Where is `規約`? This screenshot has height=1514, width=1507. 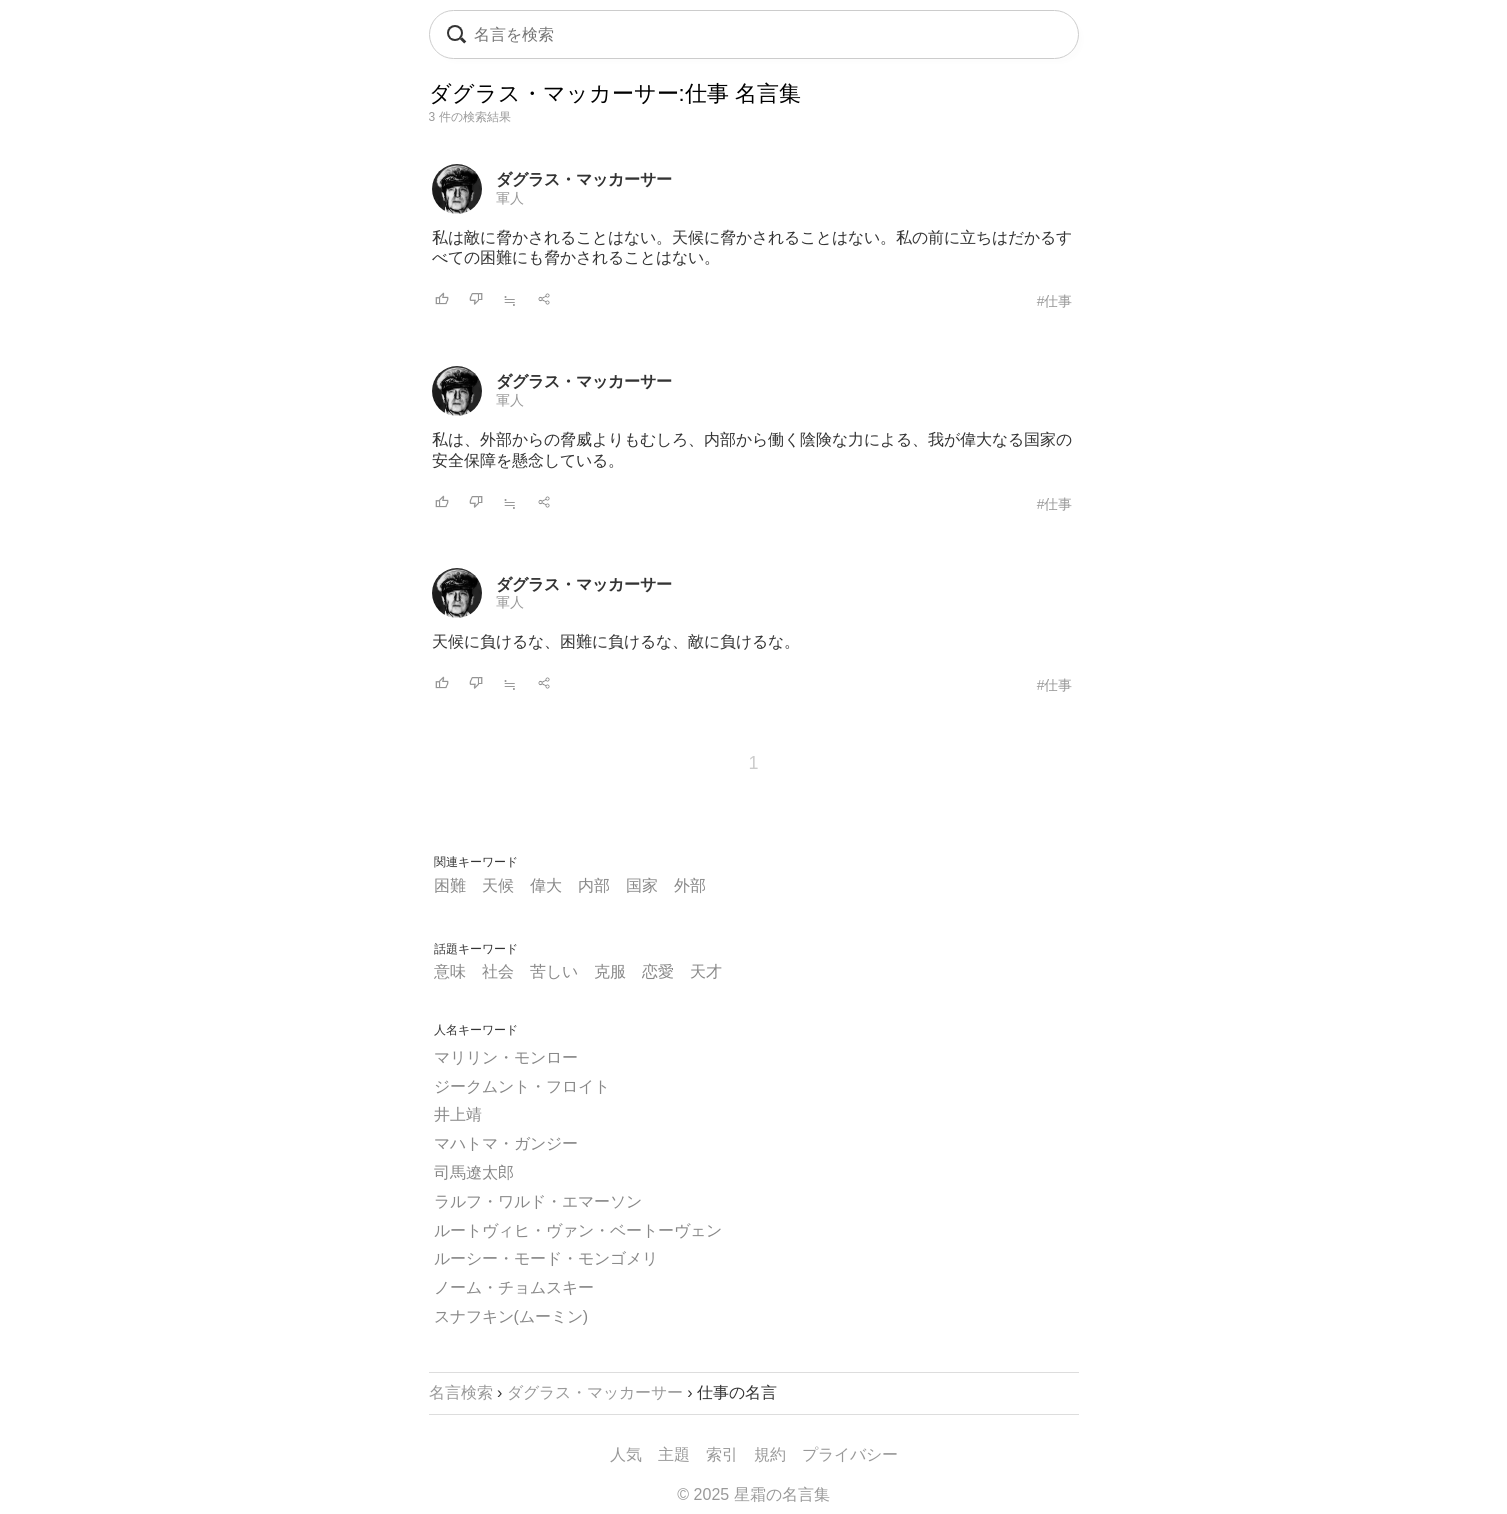
規約 is located at coordinates (770, 1454).